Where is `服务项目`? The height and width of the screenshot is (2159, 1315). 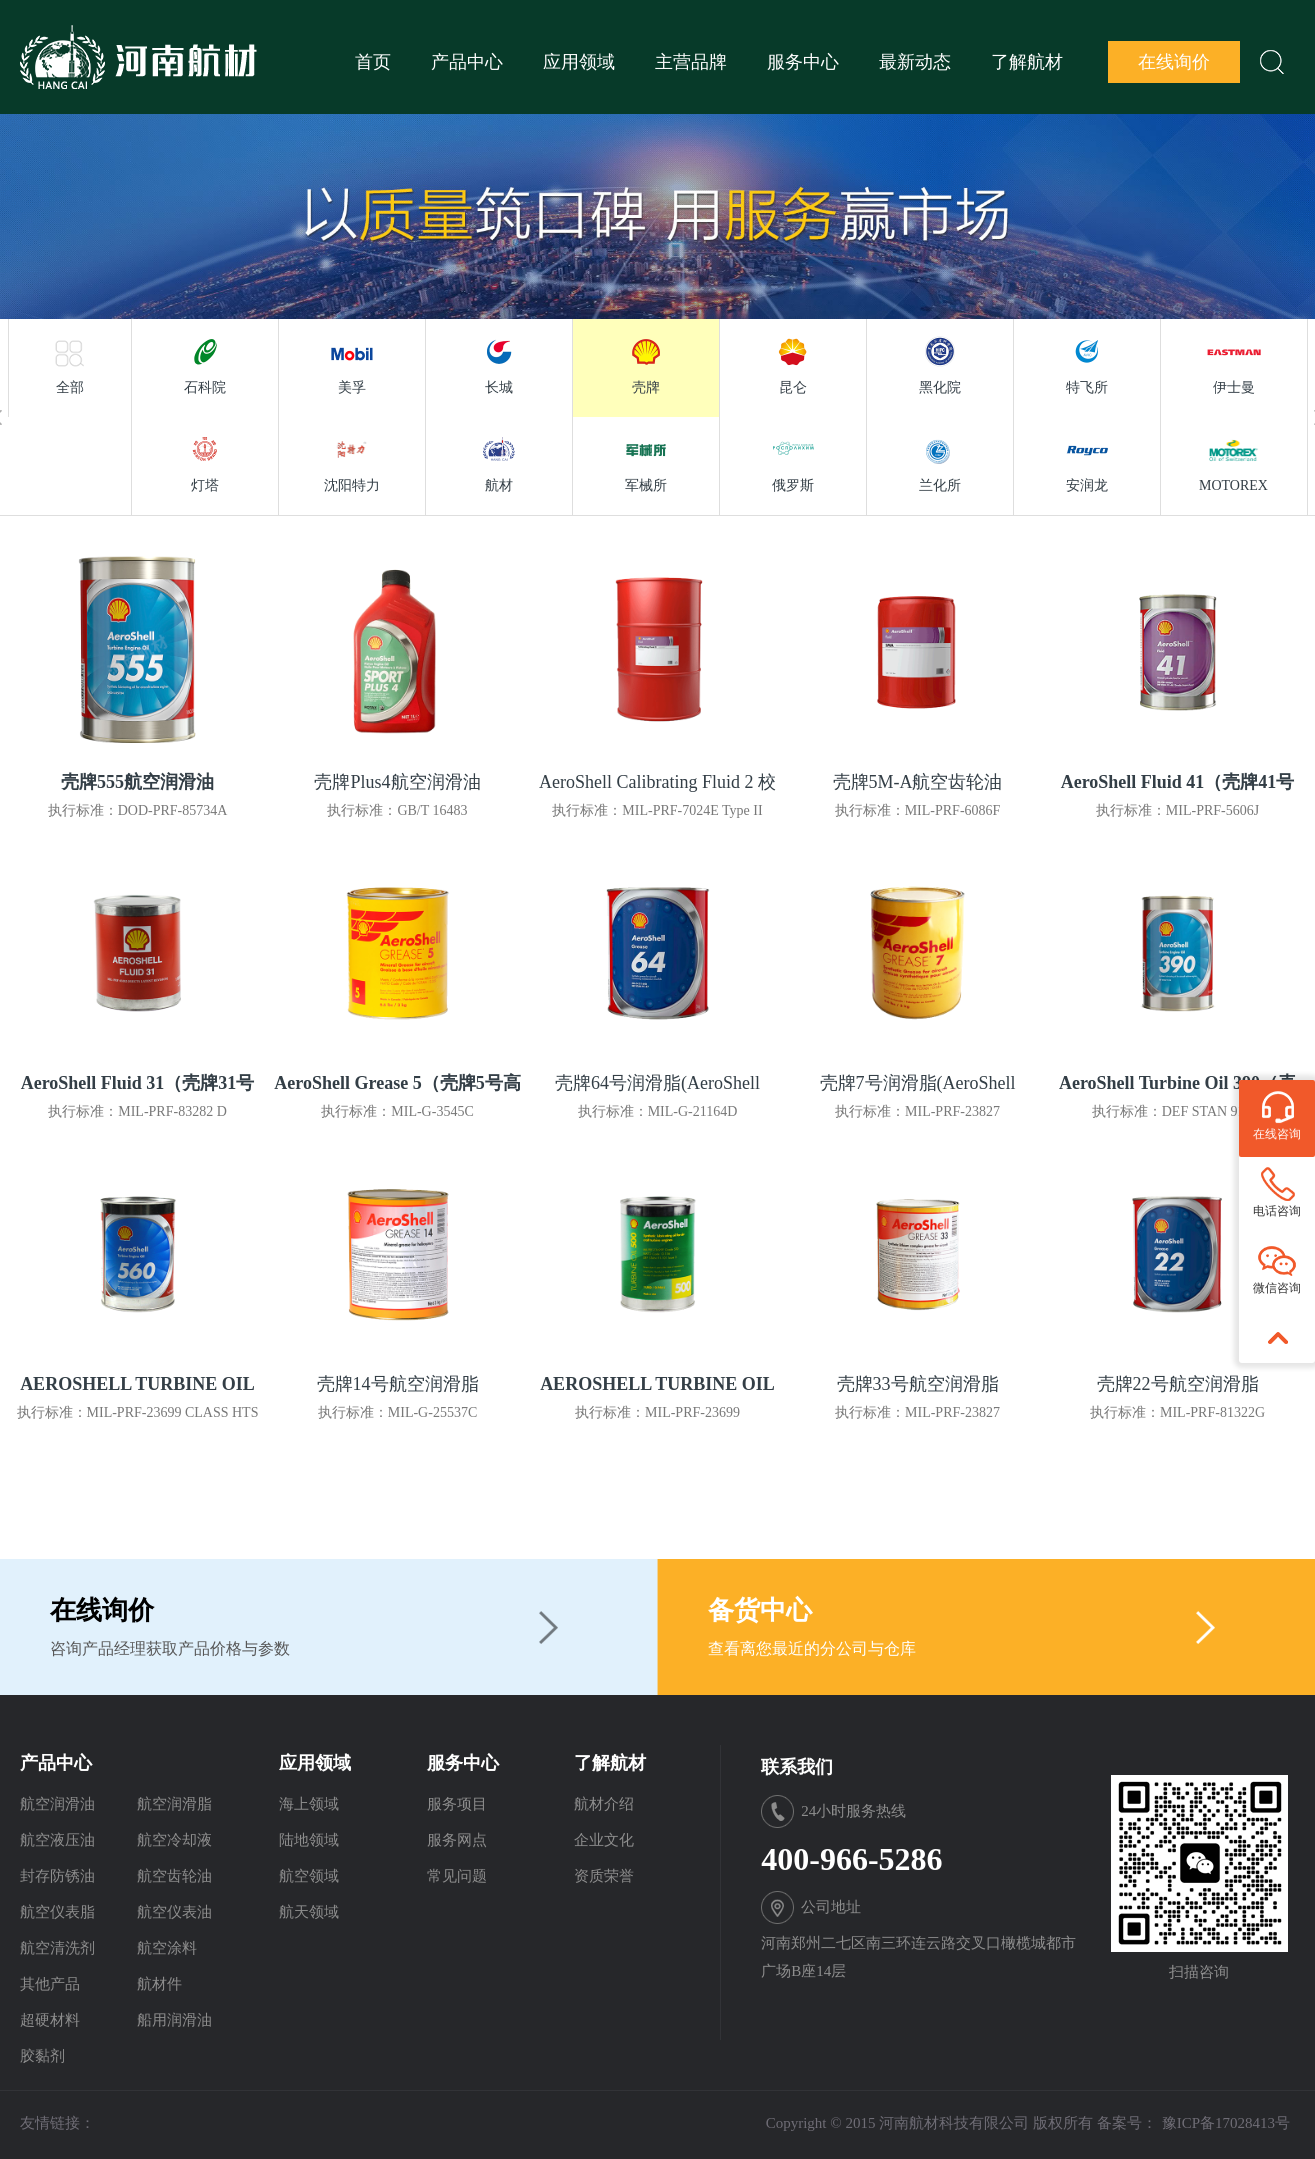
服务项目 is located at coordinates (457, 1804).